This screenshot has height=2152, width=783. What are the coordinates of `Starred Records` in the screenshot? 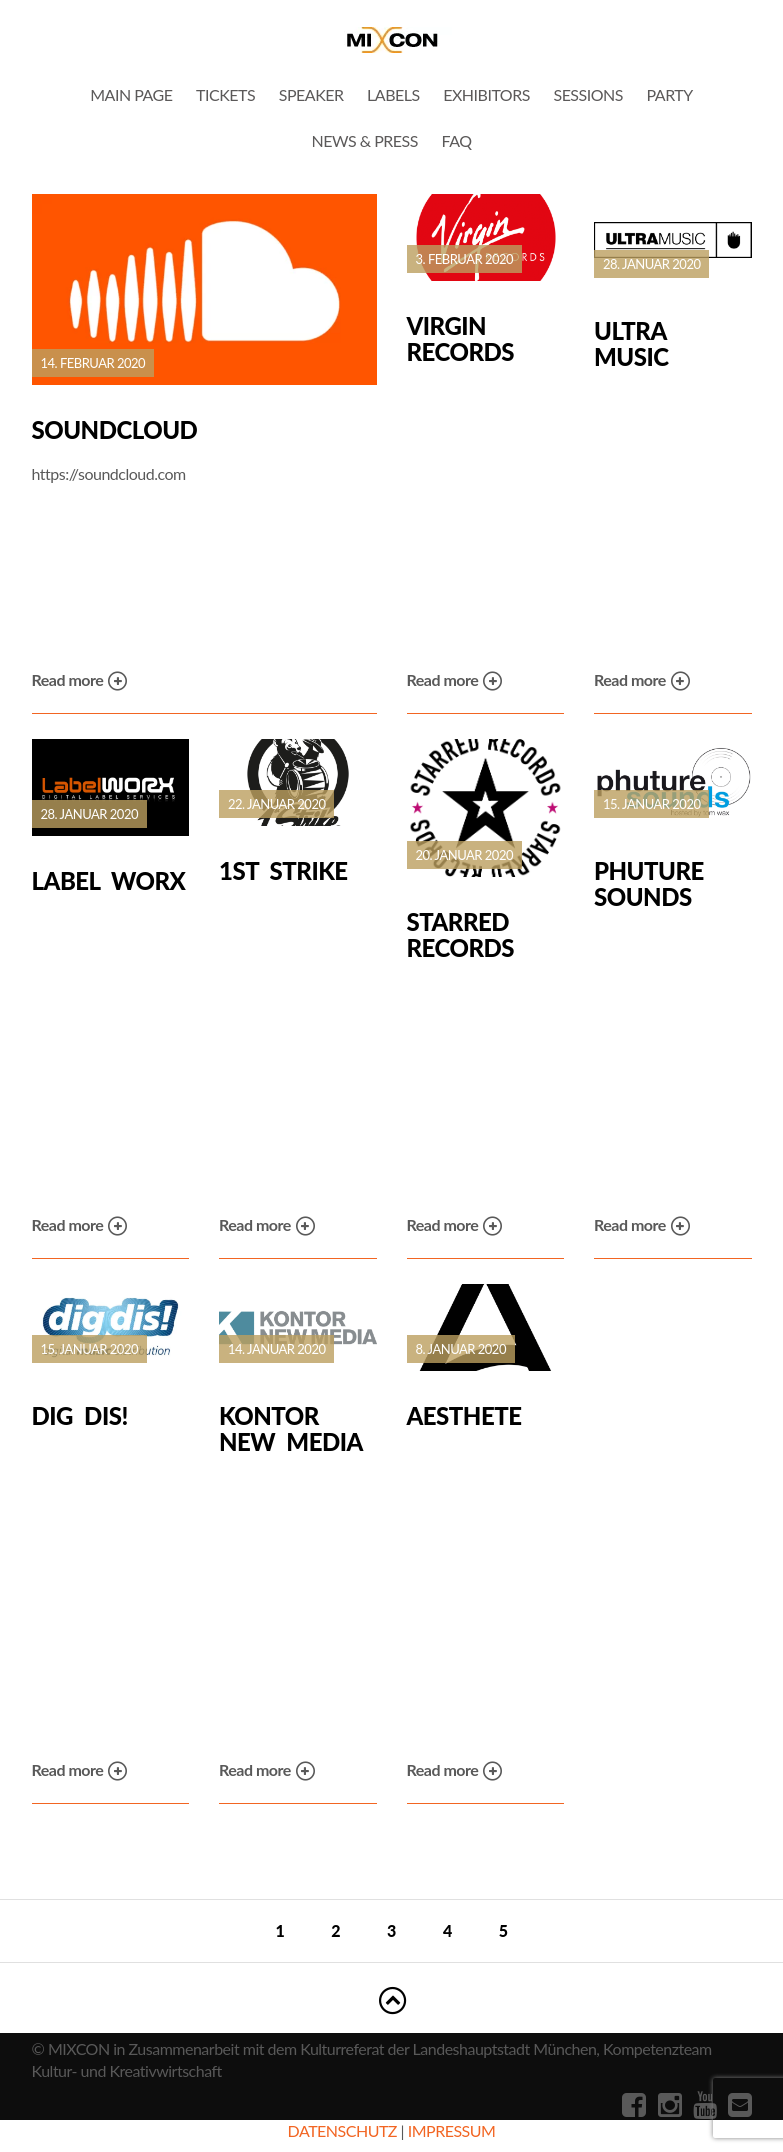 It's located at (460, 934).